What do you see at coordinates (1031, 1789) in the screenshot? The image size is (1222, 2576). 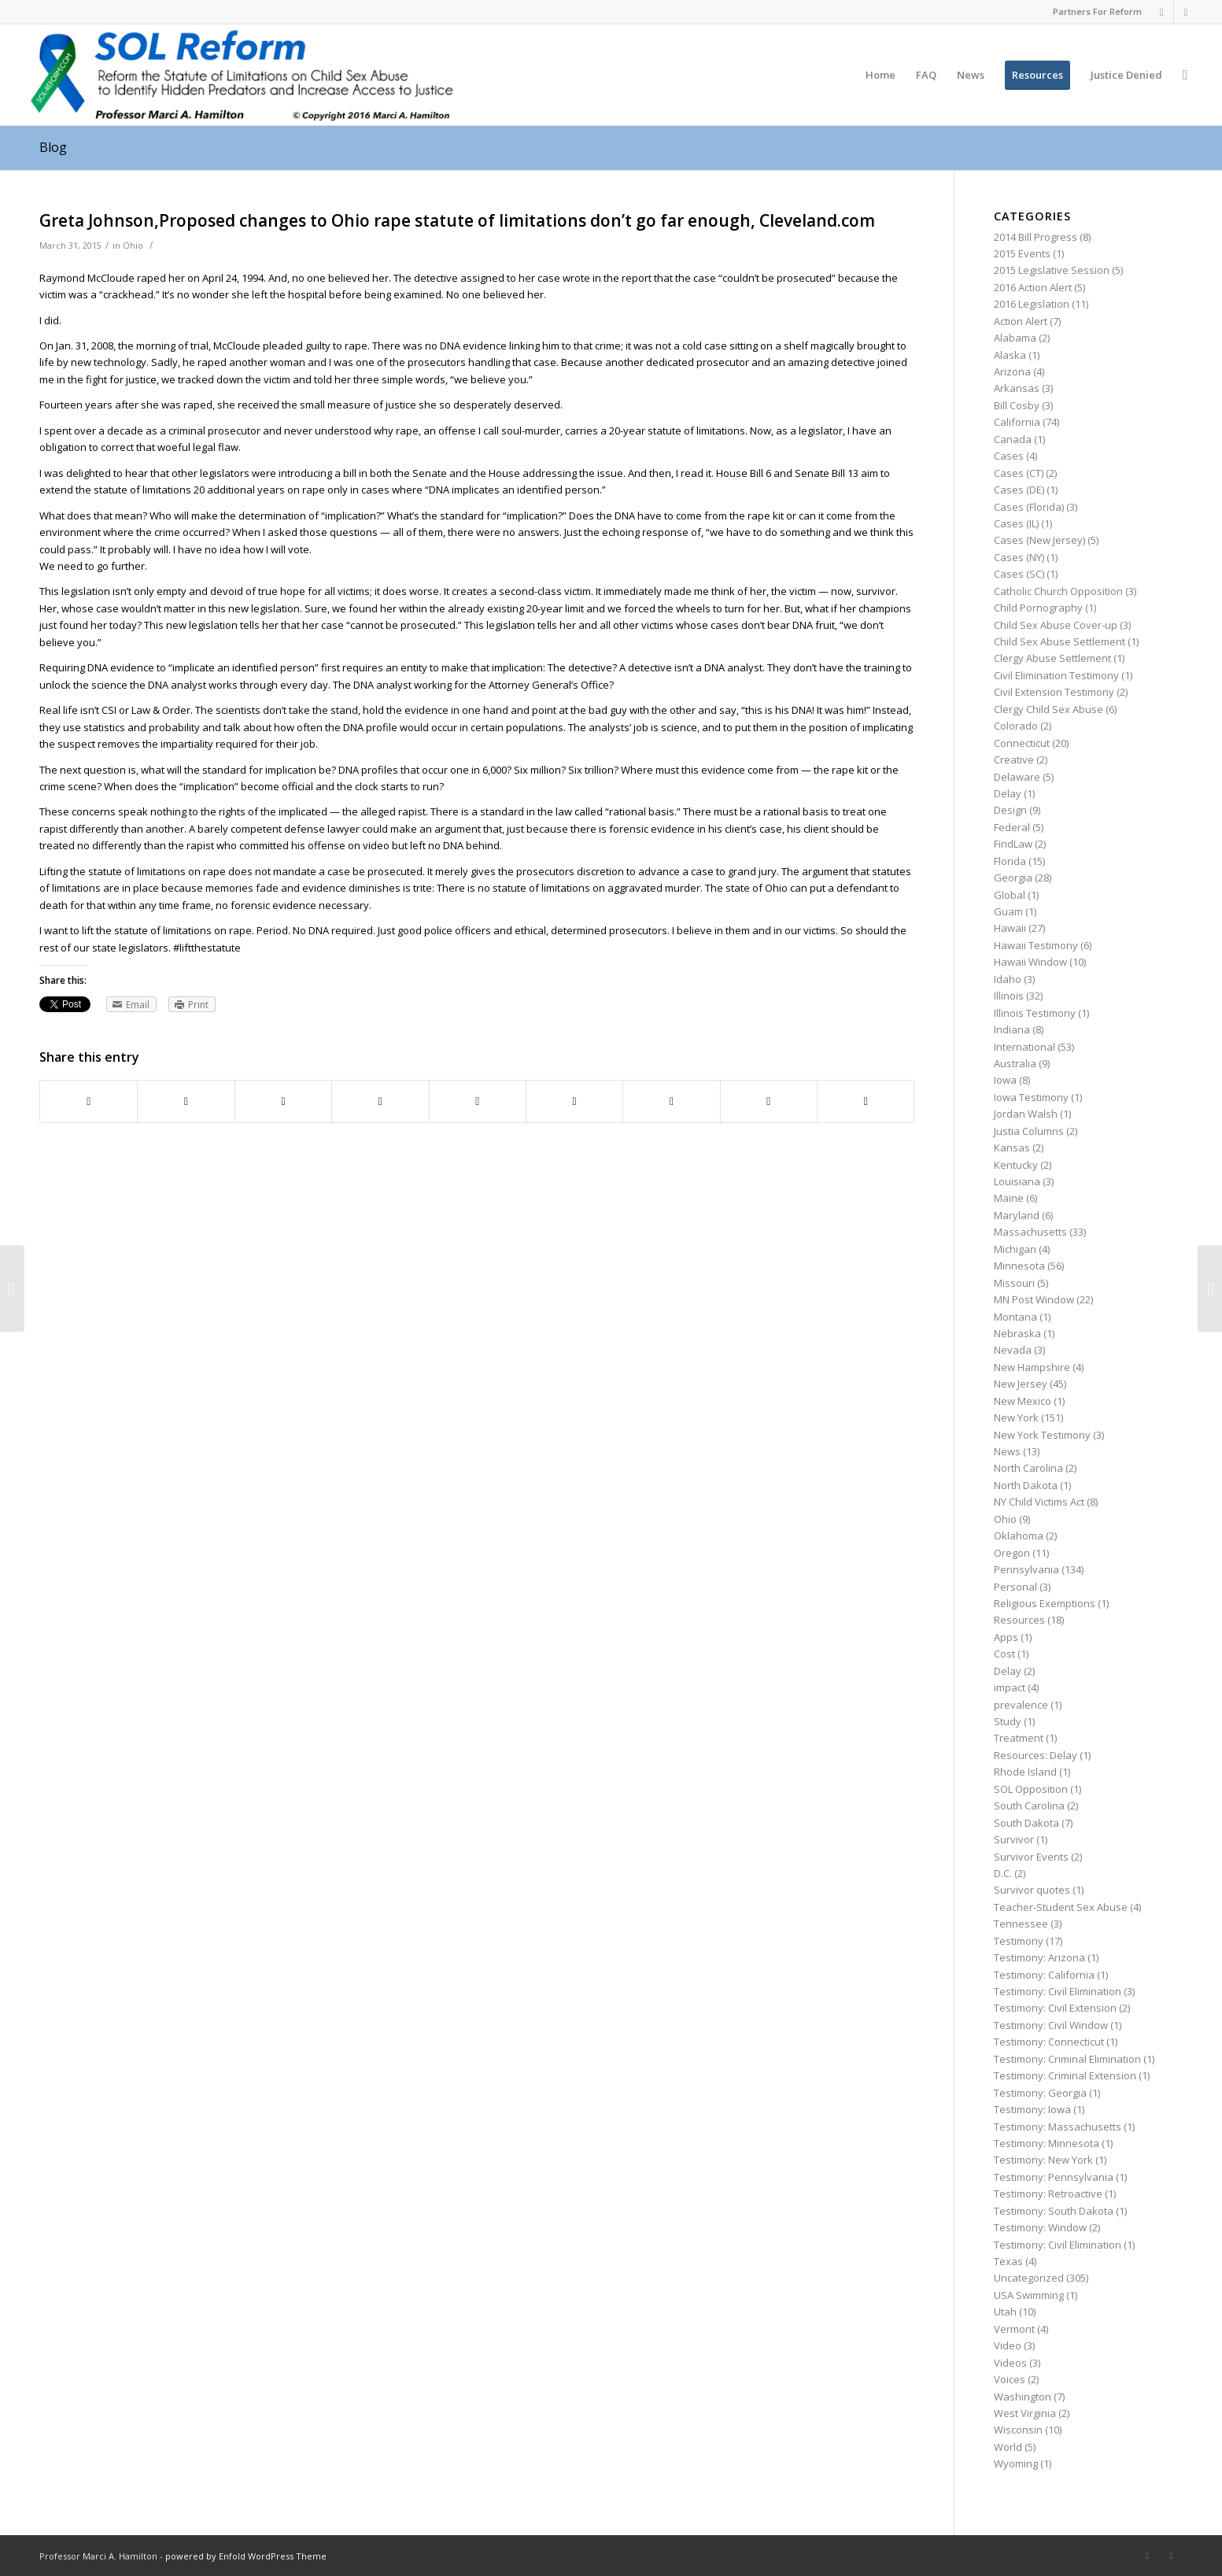 I see `SOL Opposition` at bounding box center [1031, 1789].